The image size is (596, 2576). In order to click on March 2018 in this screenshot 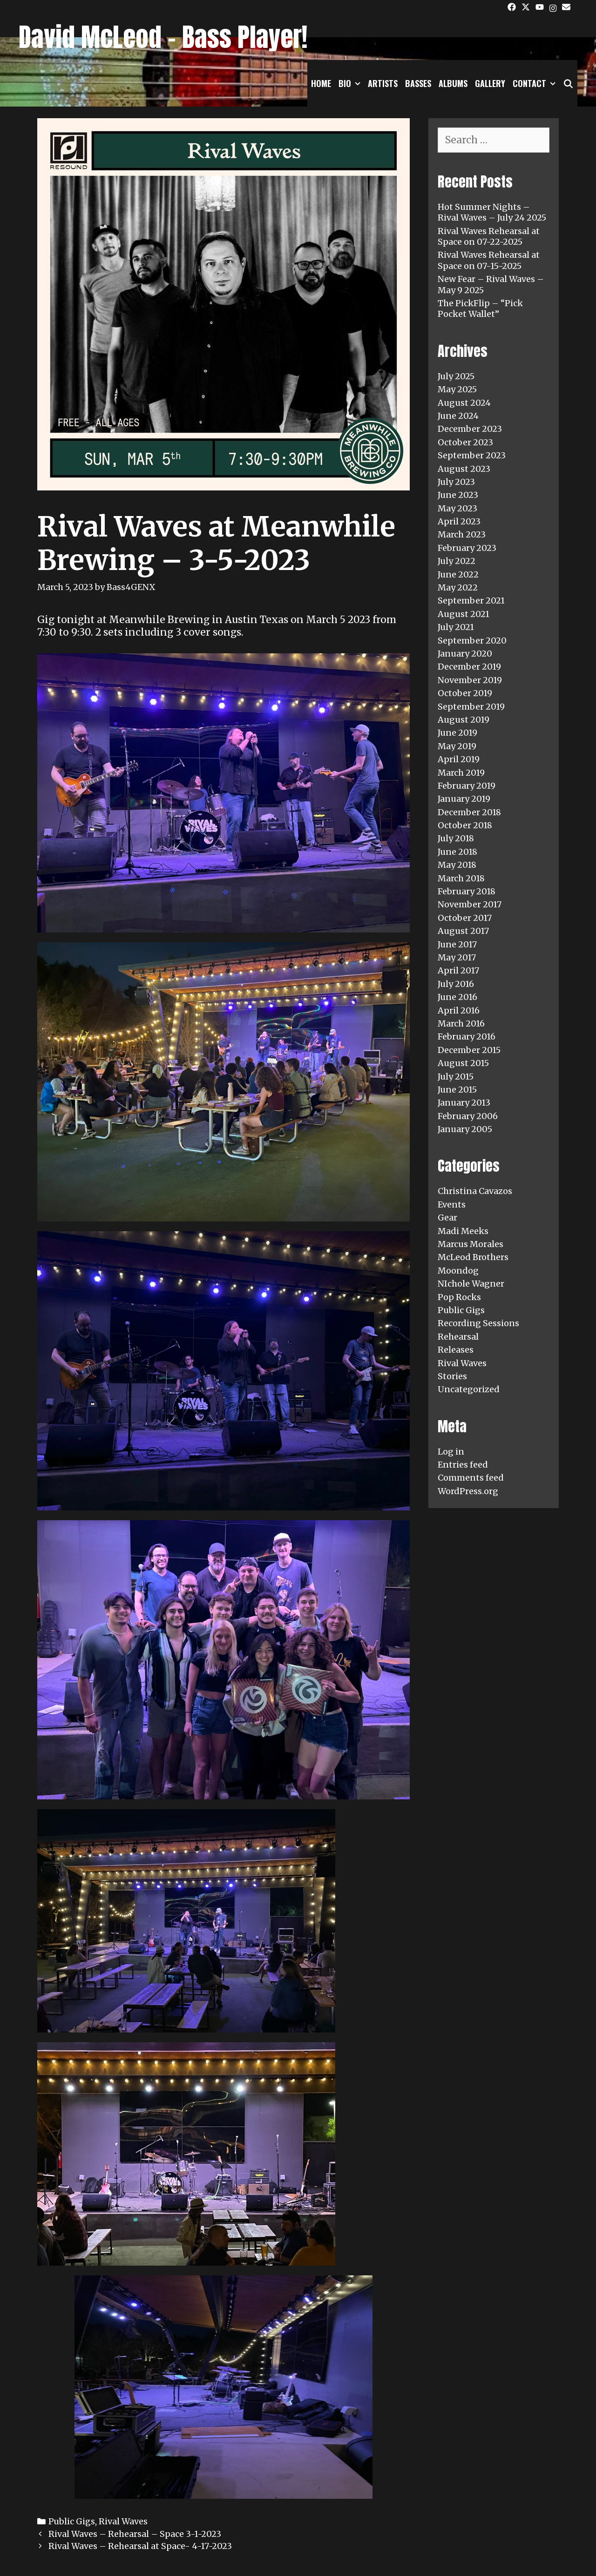, I will do `click(461, 878)`.